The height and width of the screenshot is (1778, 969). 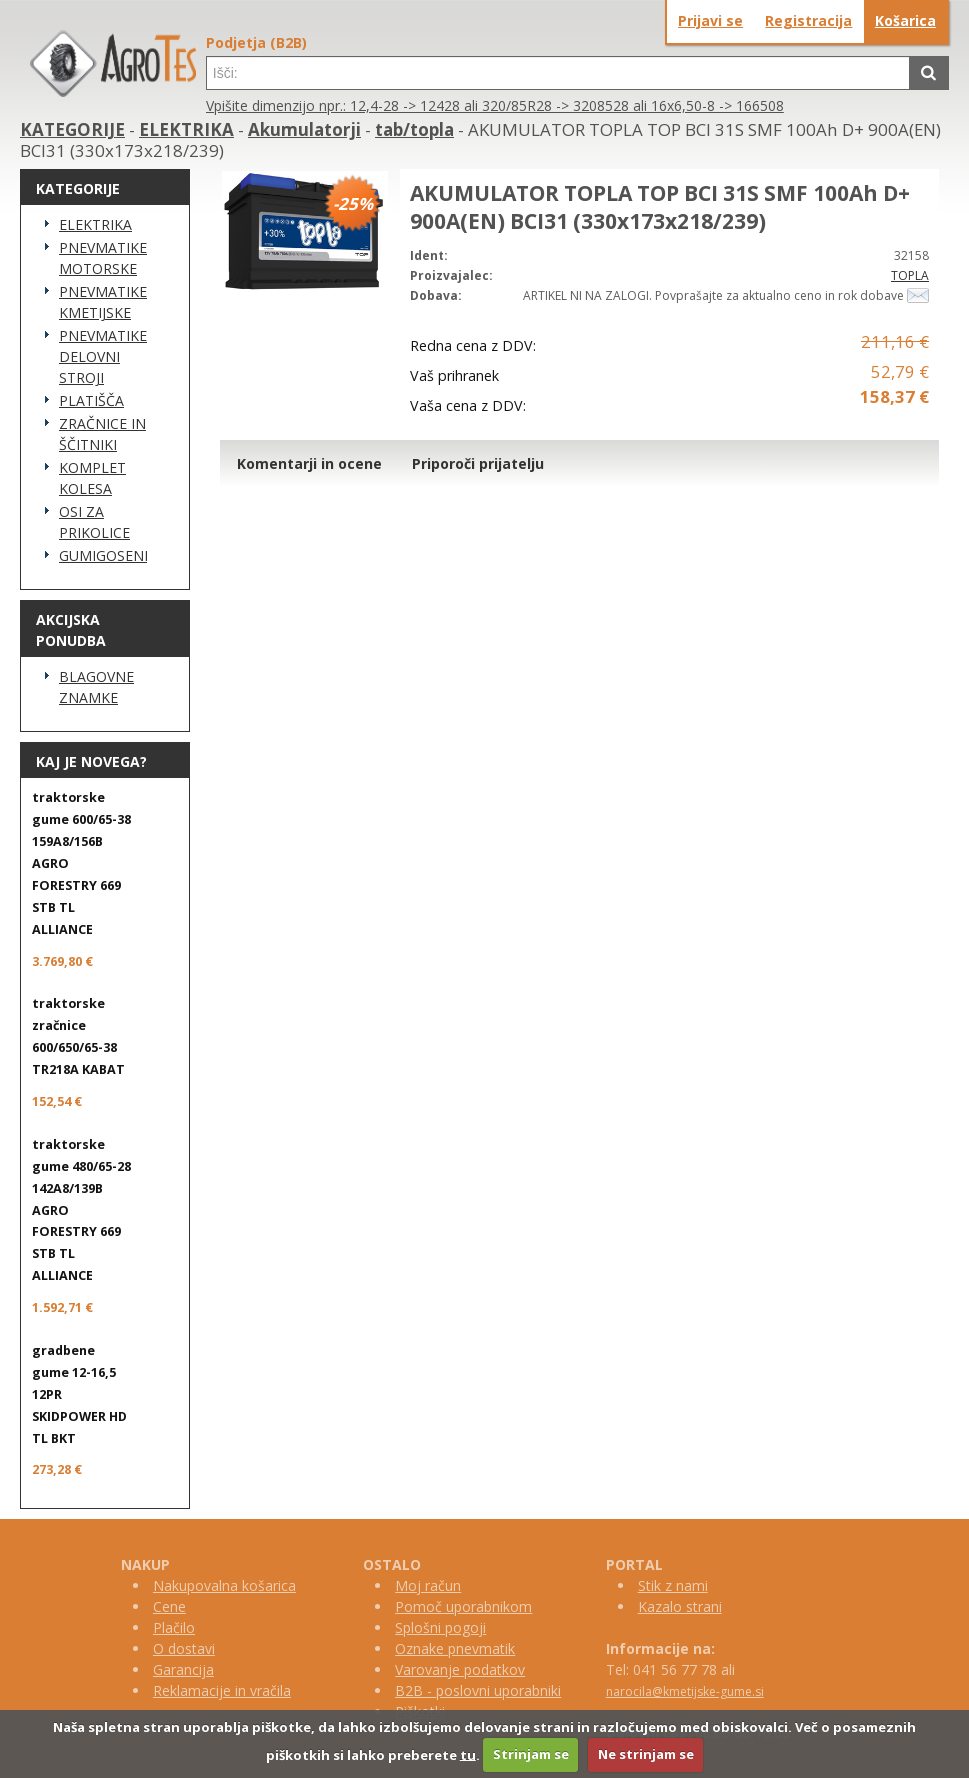 I want to click on Stik z nami, so click(x=673, y=1585).